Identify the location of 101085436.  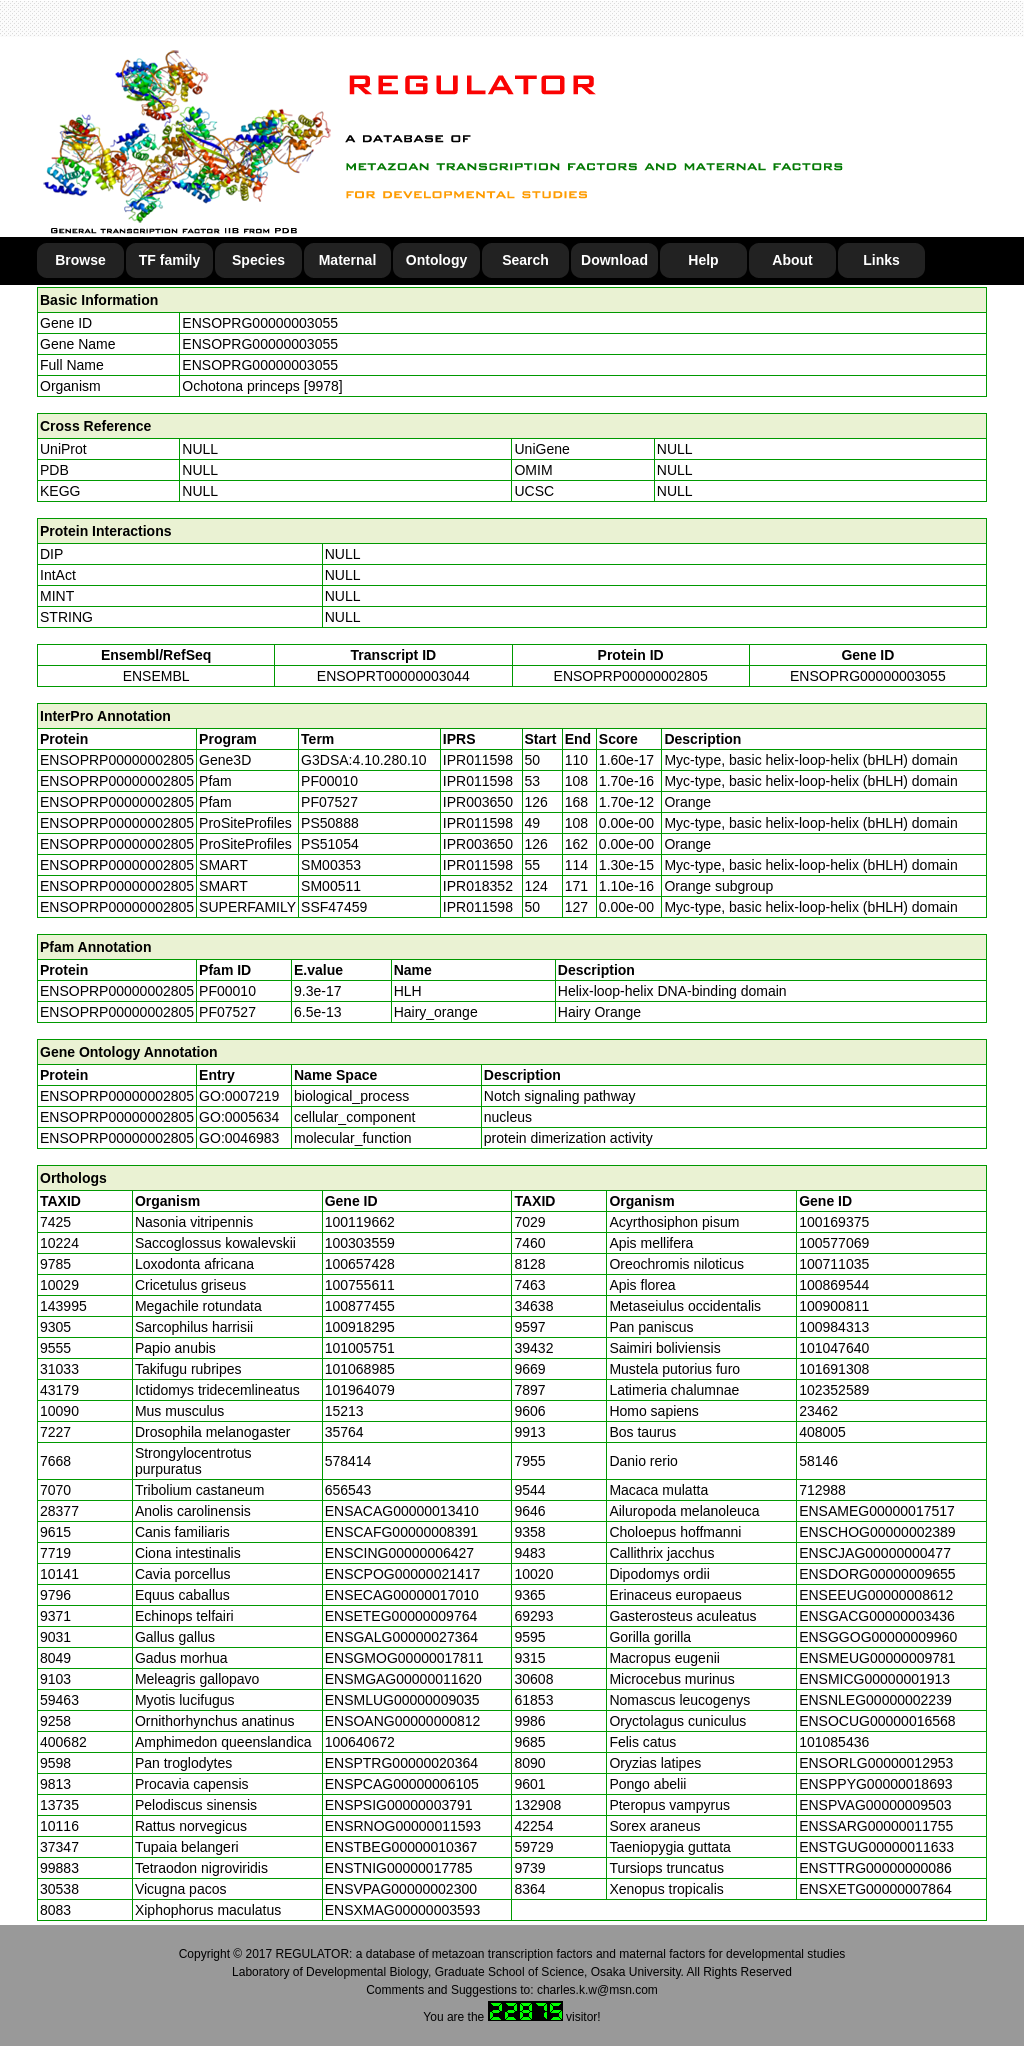
(834, 1742).